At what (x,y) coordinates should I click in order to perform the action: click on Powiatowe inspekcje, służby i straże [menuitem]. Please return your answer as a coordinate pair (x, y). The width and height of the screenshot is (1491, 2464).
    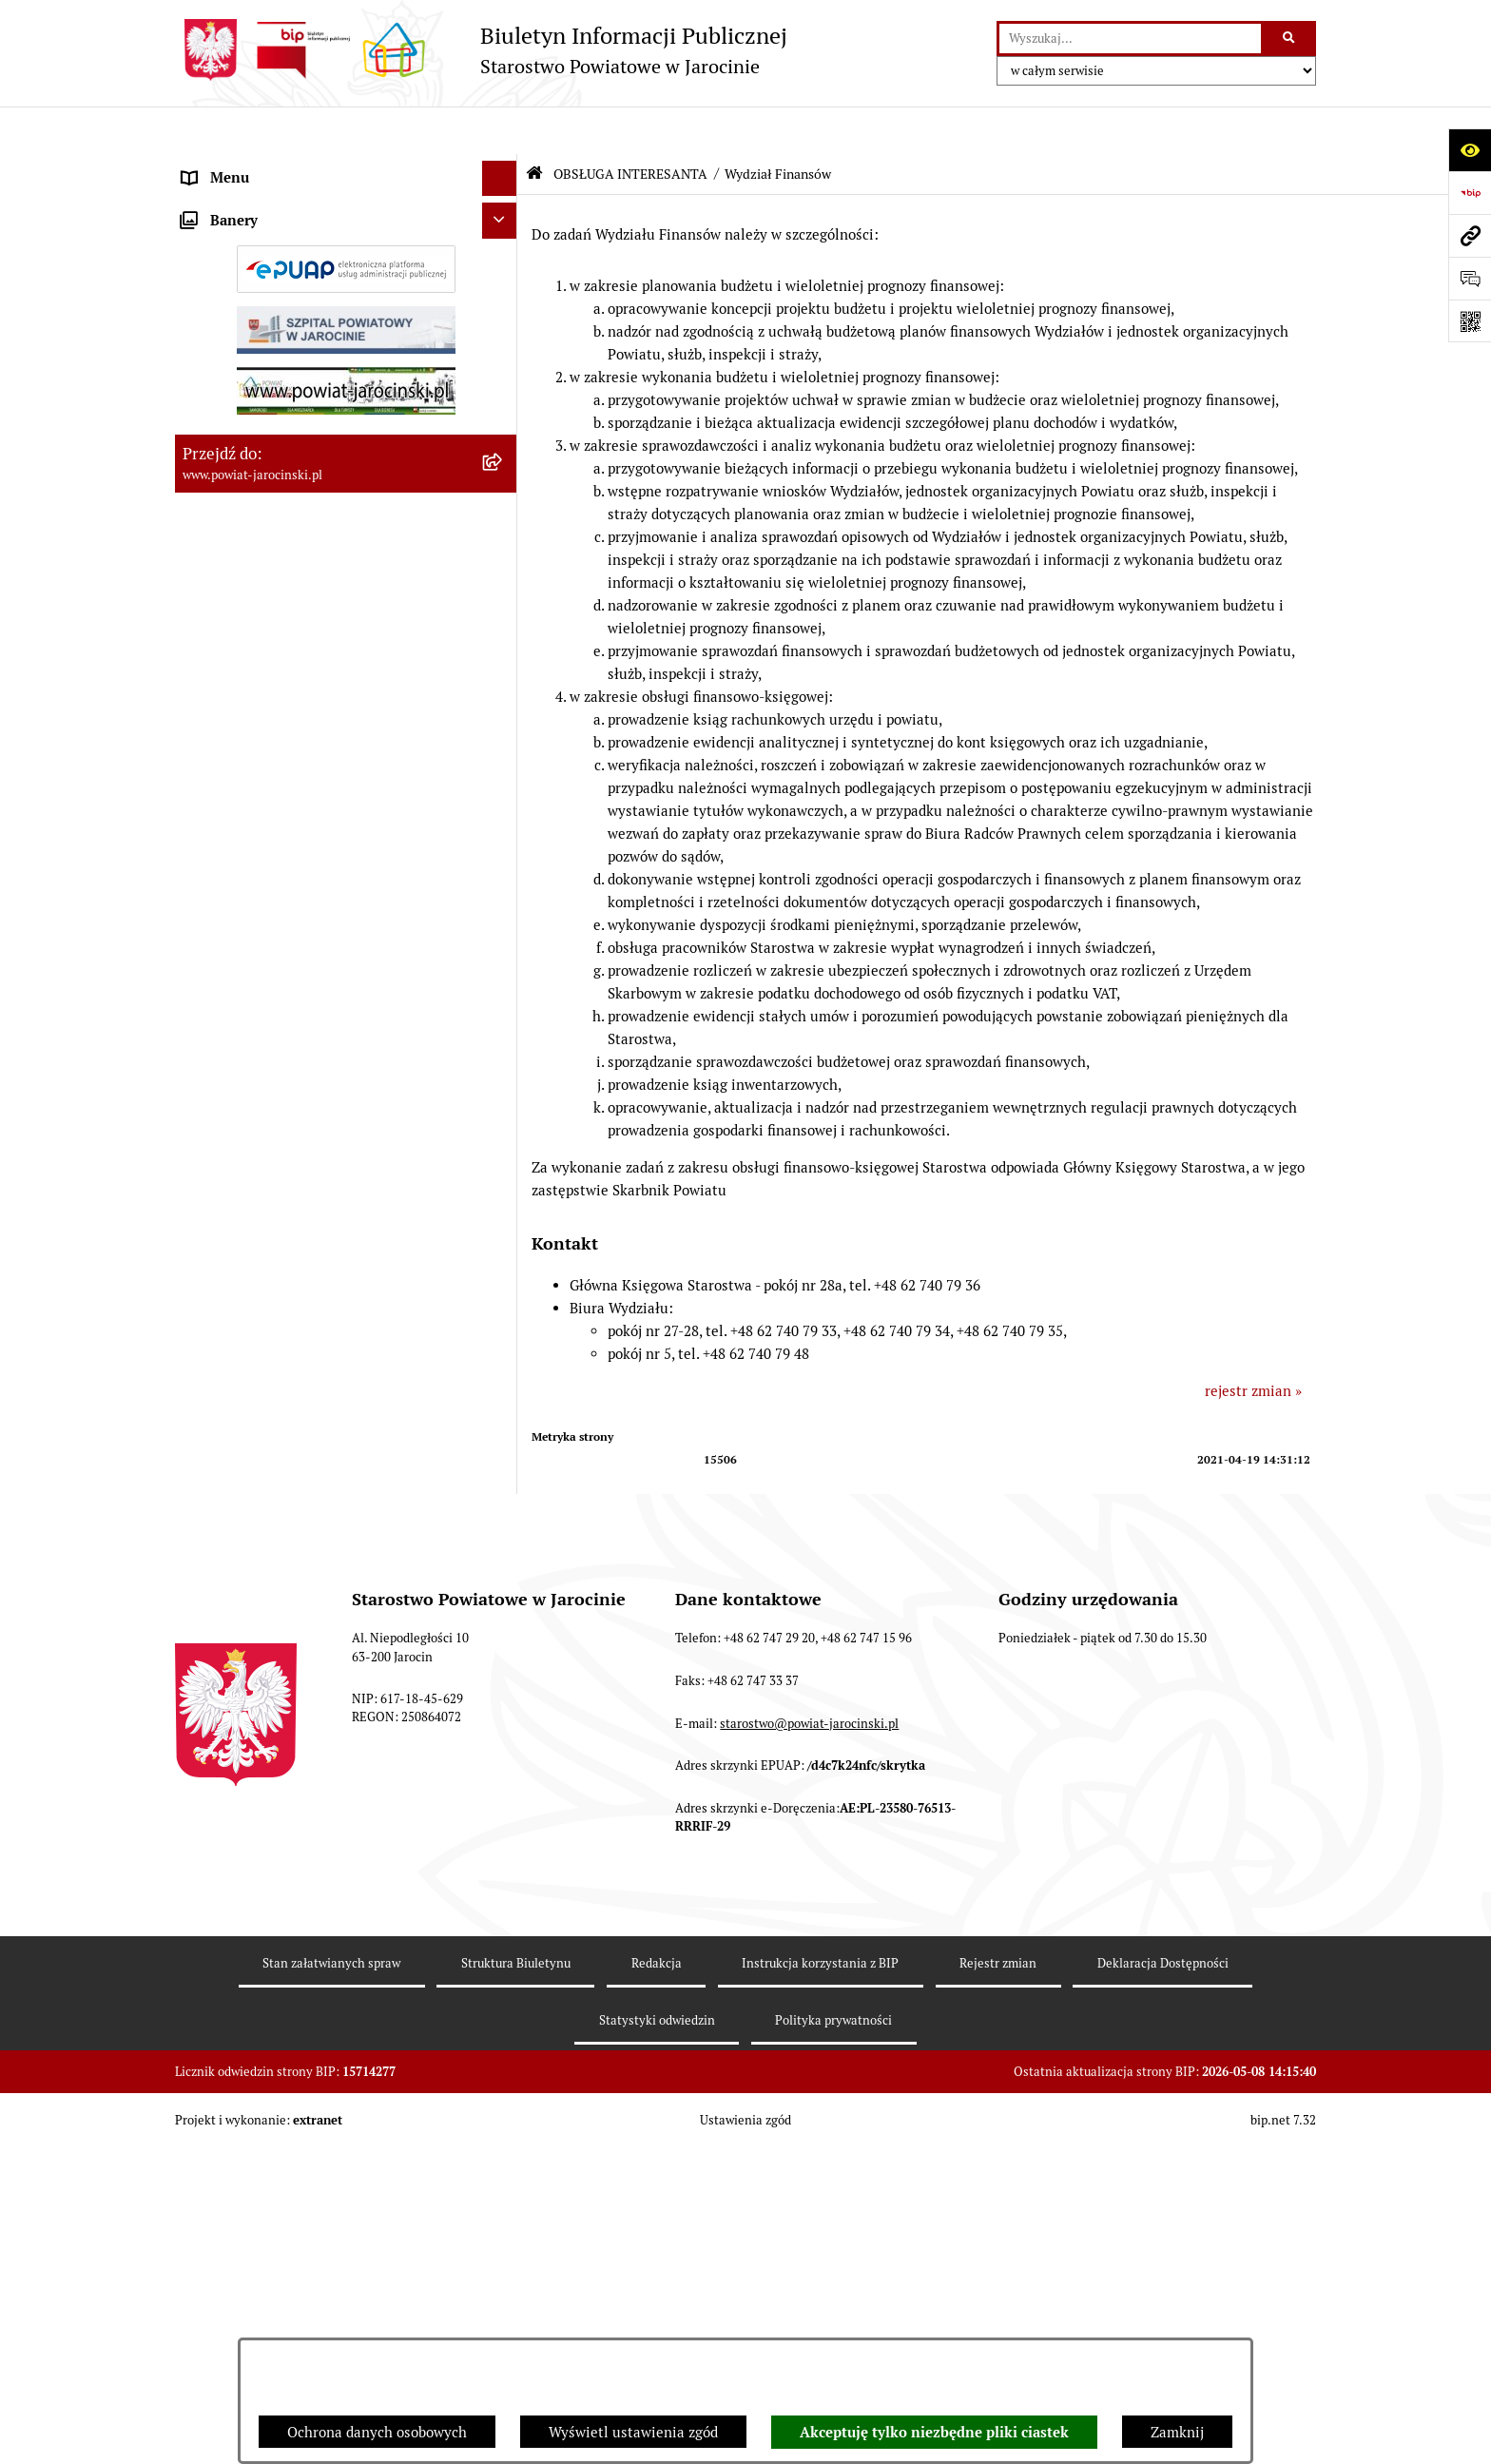
    Looking at the image, I should click on (300, 309).